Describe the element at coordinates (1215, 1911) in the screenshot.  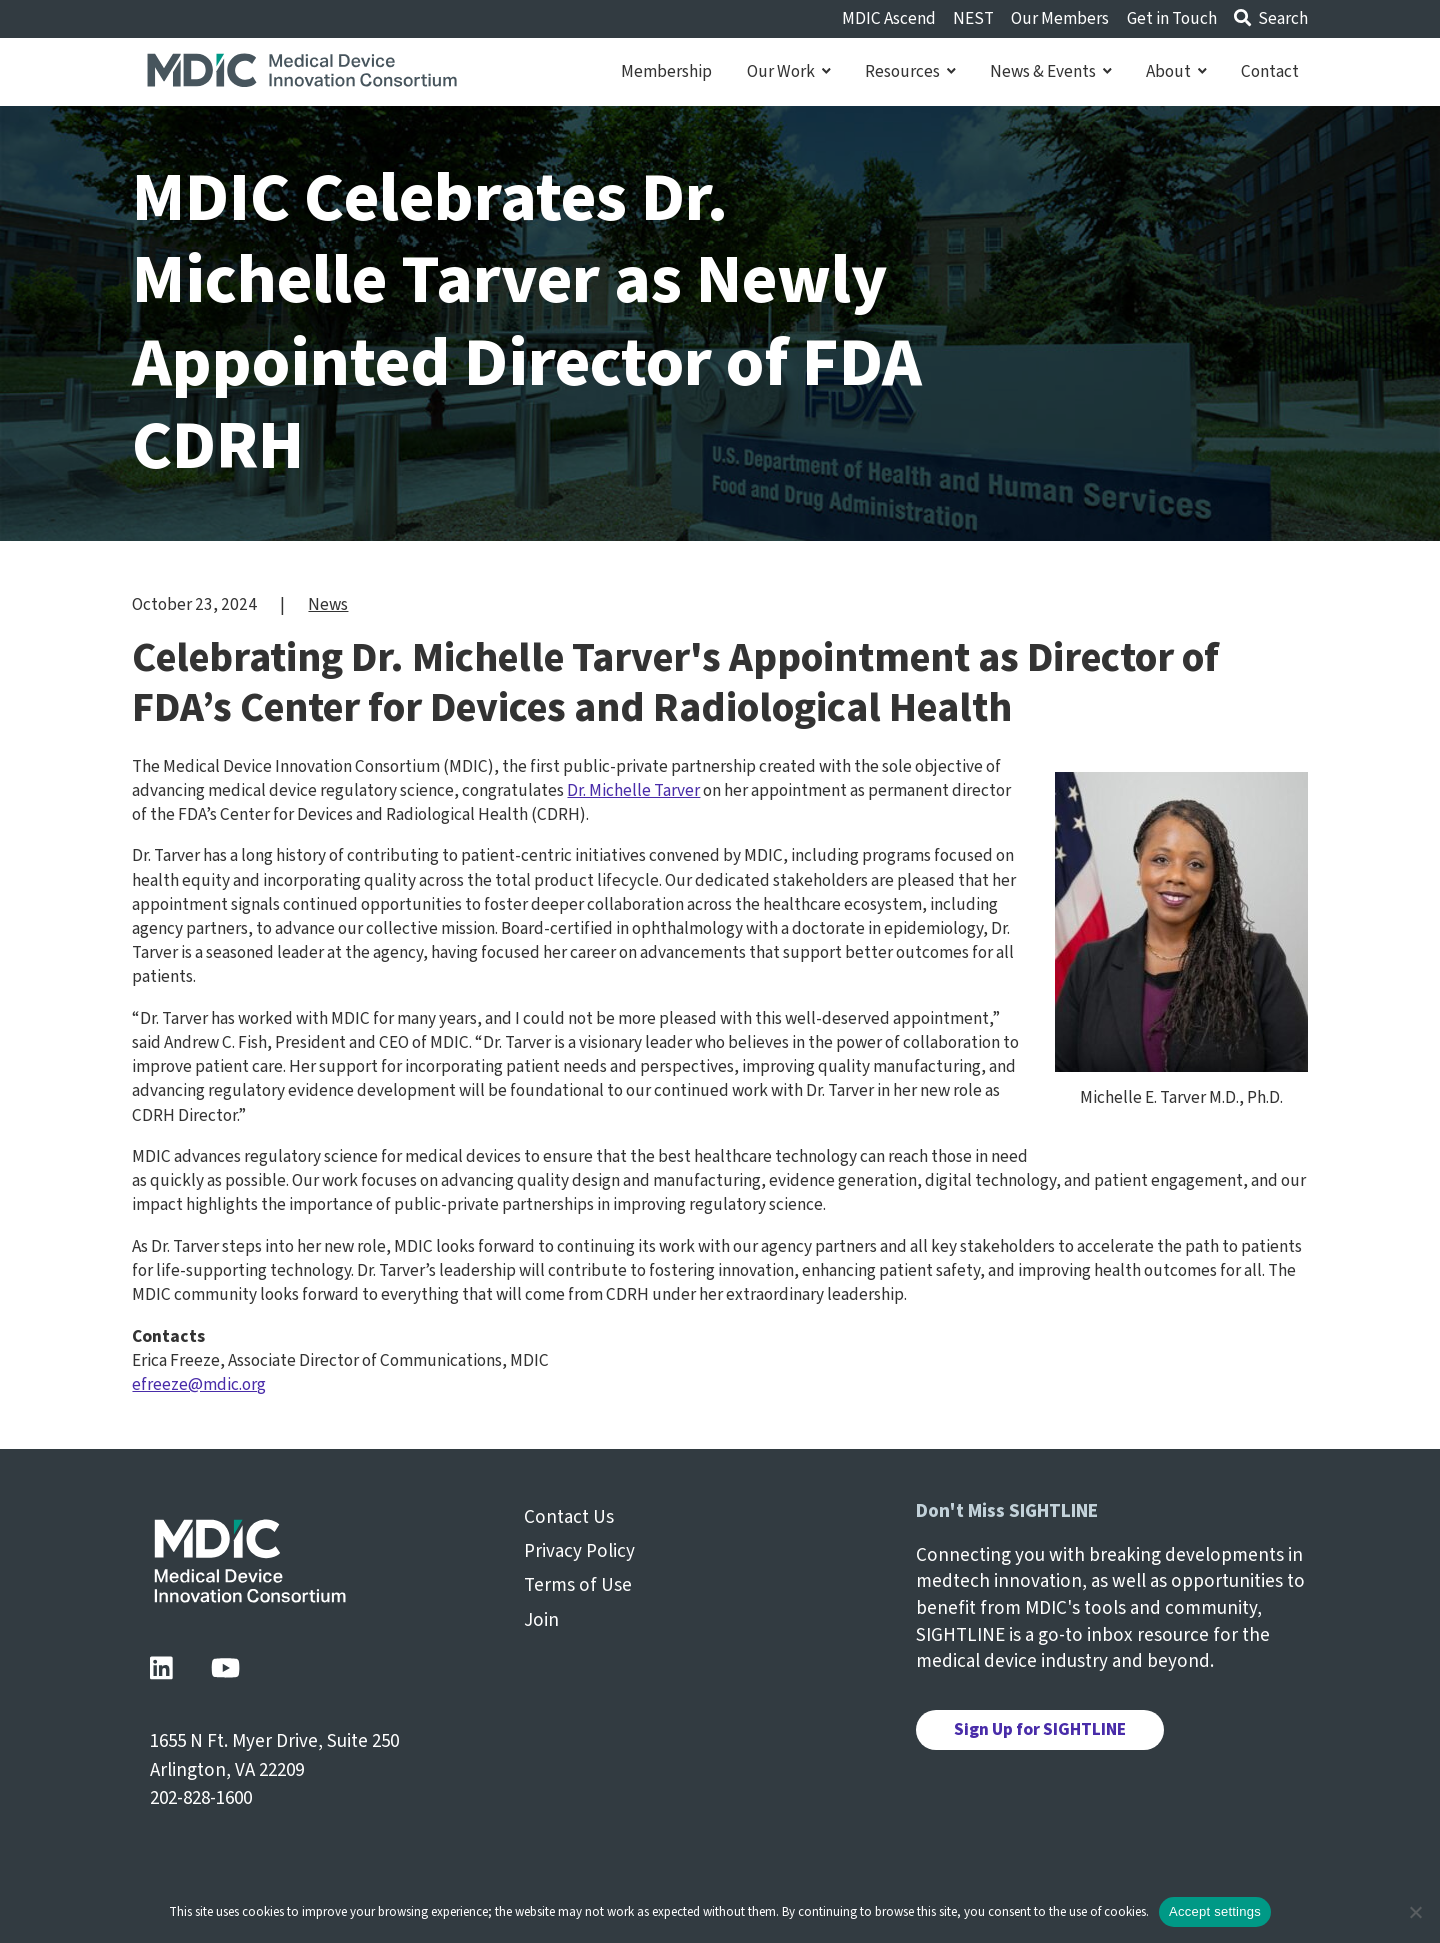
I see `Accept settings` at that location.